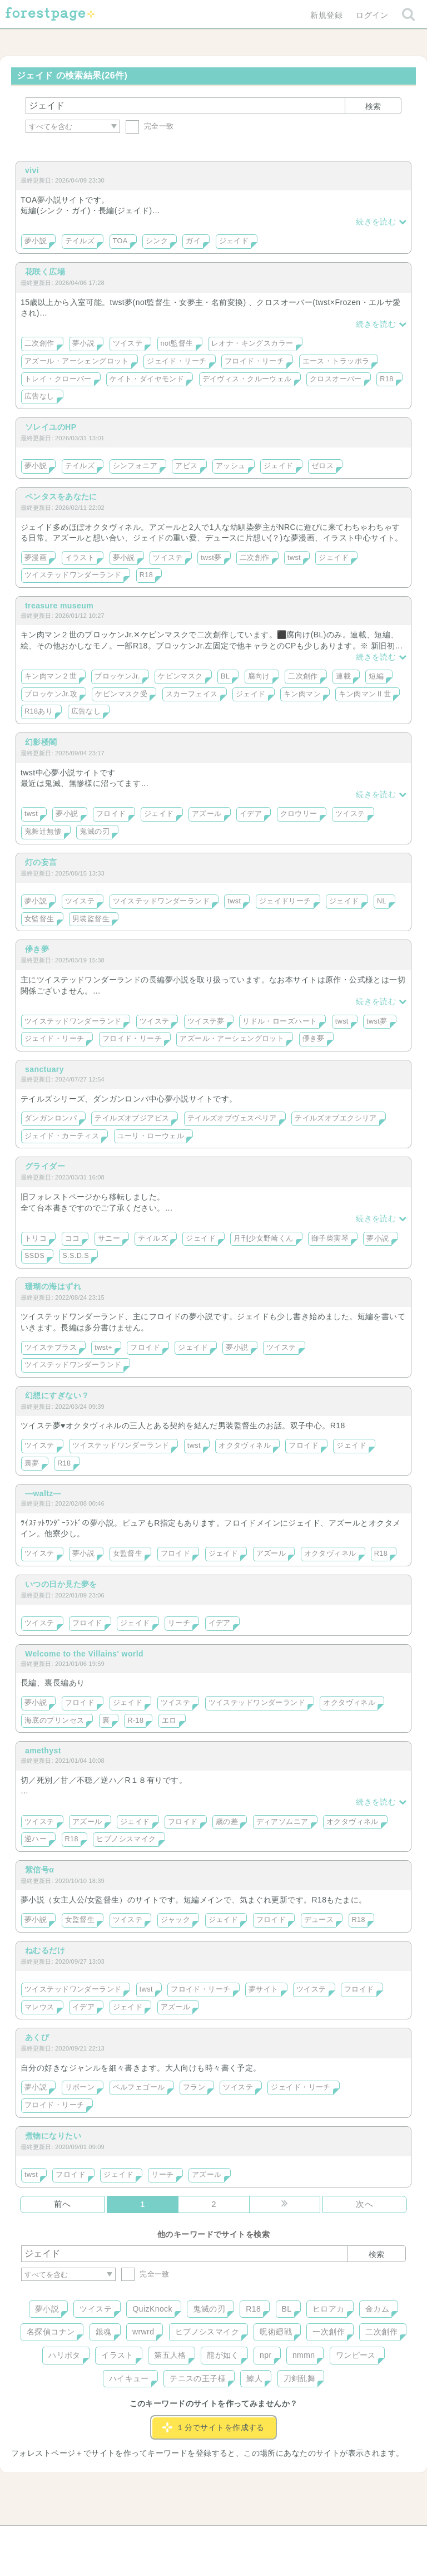 Image resolution: width=427 pixels, height=2576 pixels. I want to click on キン肉マン, so click(302, 694).